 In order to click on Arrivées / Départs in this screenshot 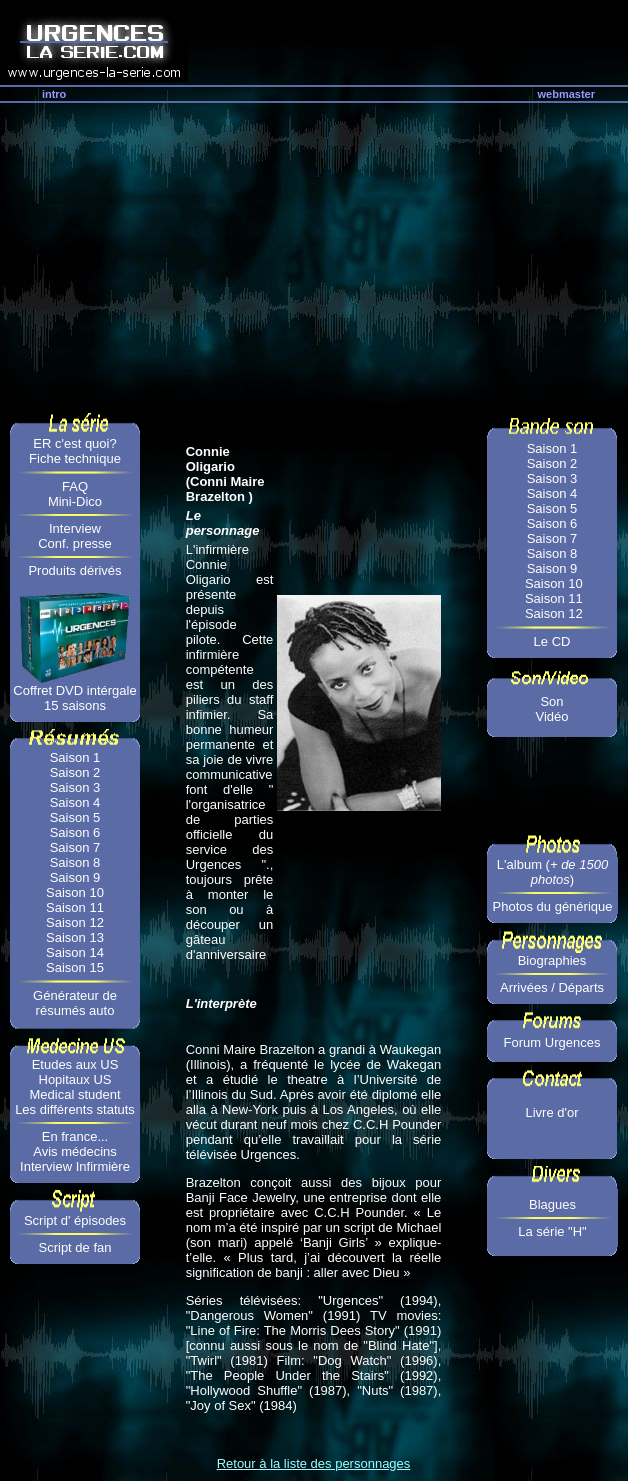, I will do `click(552, 987)`.